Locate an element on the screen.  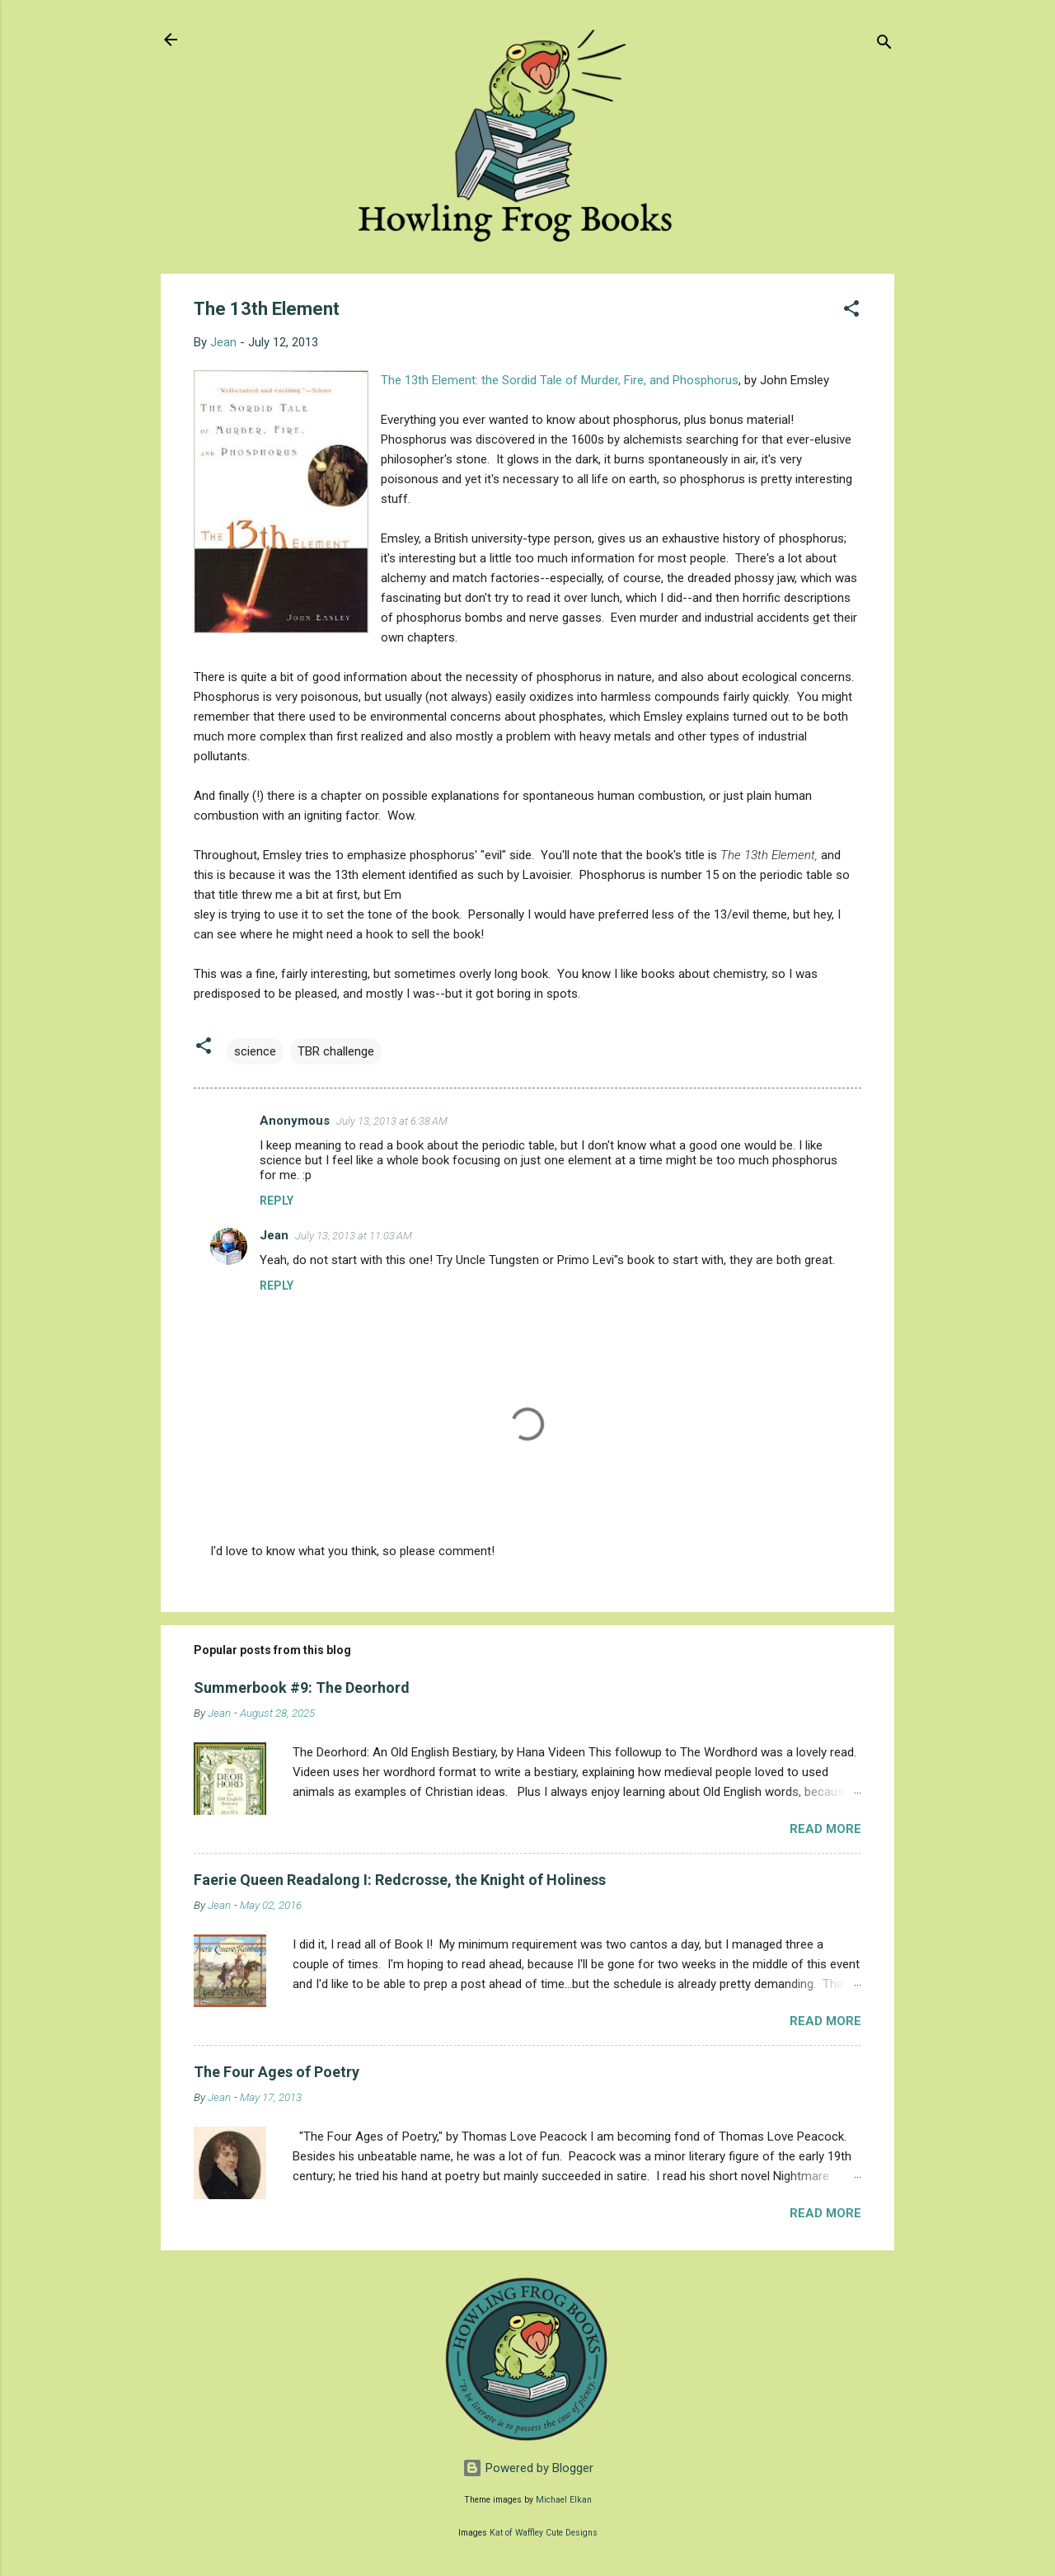
Faerie Queen Readalong I: Redcrosse, the Knight of Holiness is located at coordinates (400, 1879).